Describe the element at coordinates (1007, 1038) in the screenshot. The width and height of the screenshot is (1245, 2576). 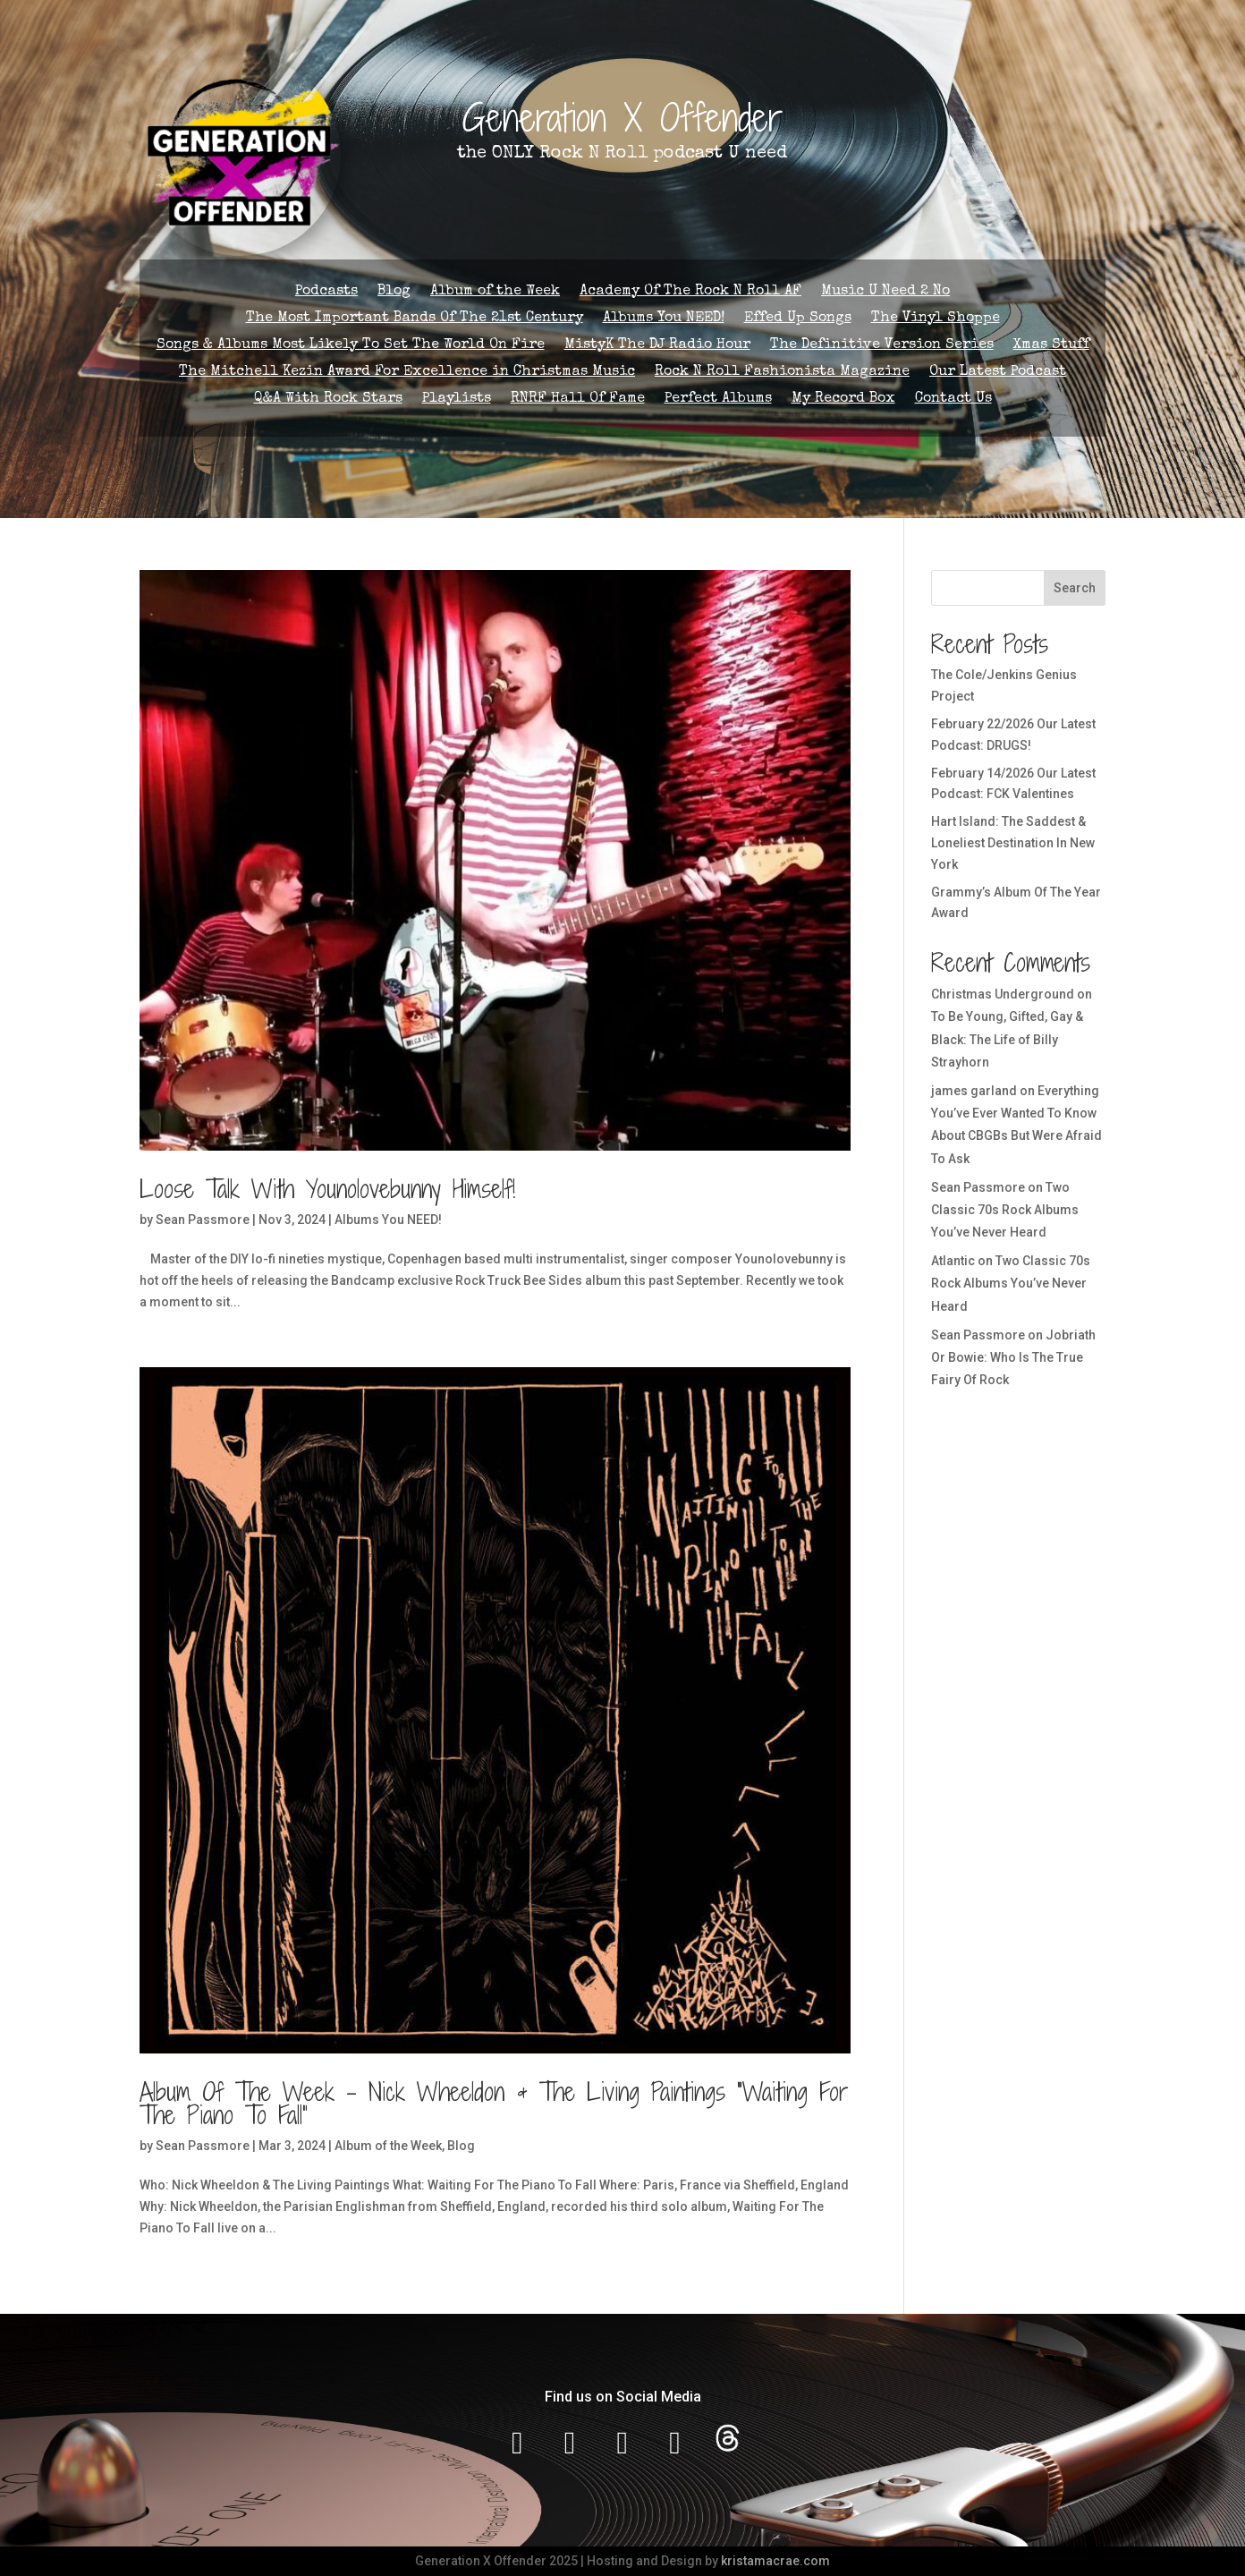
I see `To Be Young, Gifted, Gay & Black: The Life of Billy Strayhorn` at that location.